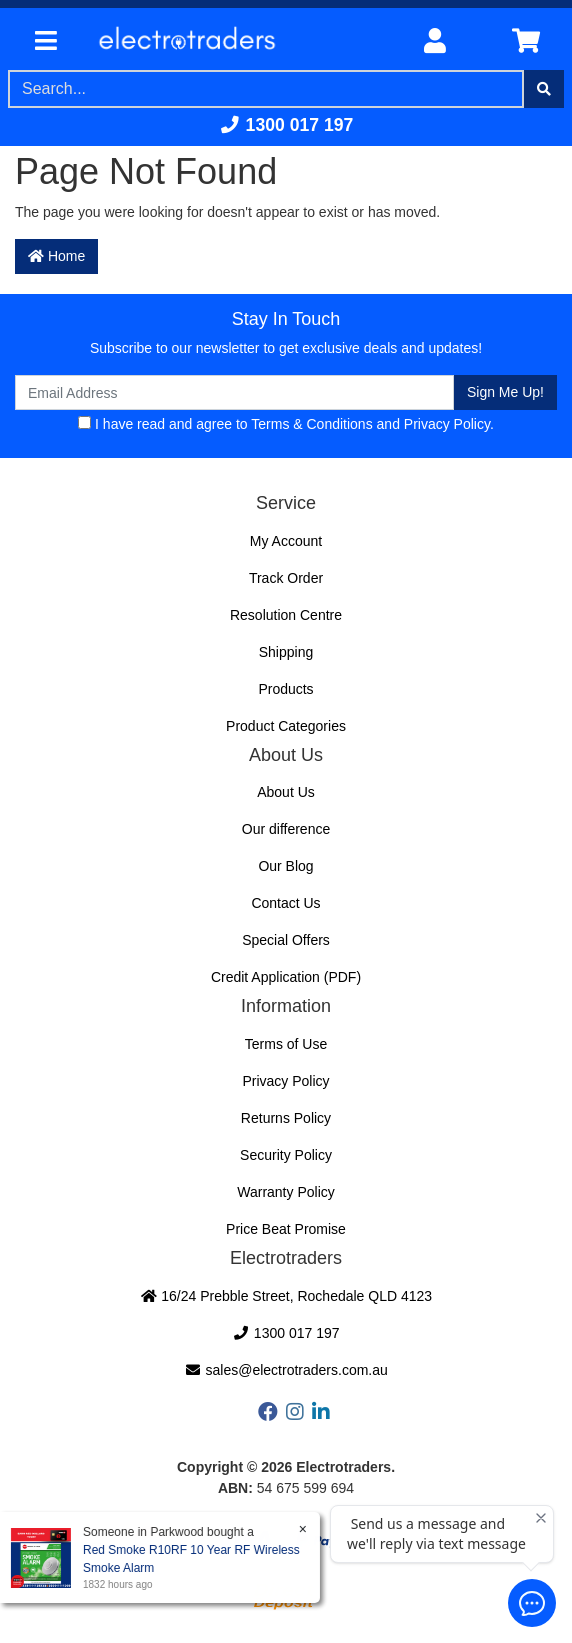  What do you see at coordinates (286, 1118) in the screenshot?
I see `Returns Policy` at bounding box center [286, 1118].